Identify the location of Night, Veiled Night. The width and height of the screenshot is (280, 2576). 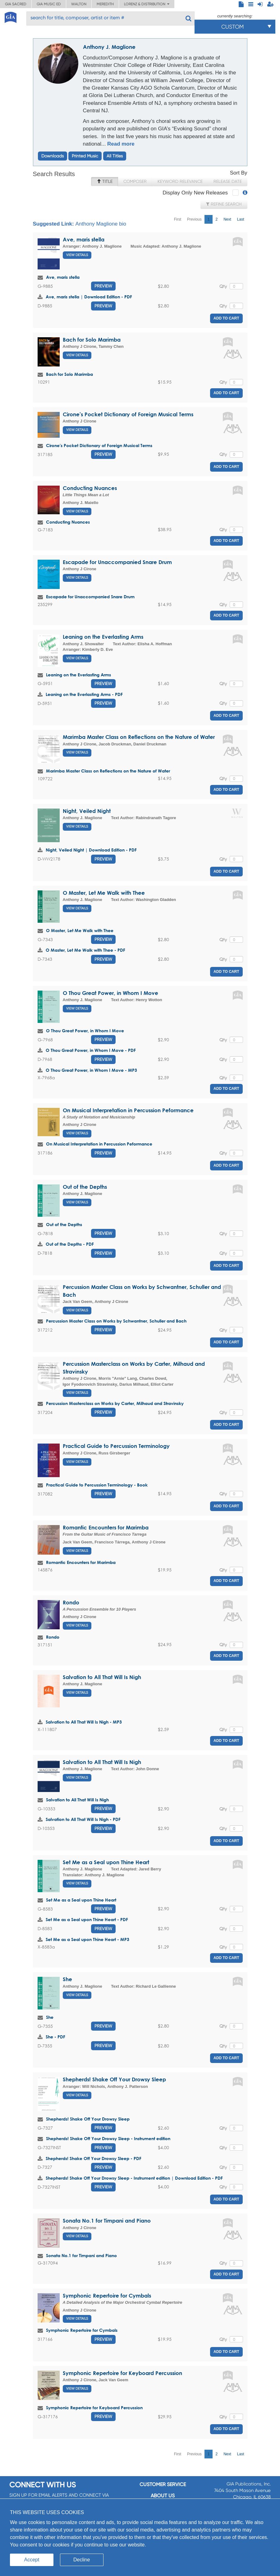
(87, 811).